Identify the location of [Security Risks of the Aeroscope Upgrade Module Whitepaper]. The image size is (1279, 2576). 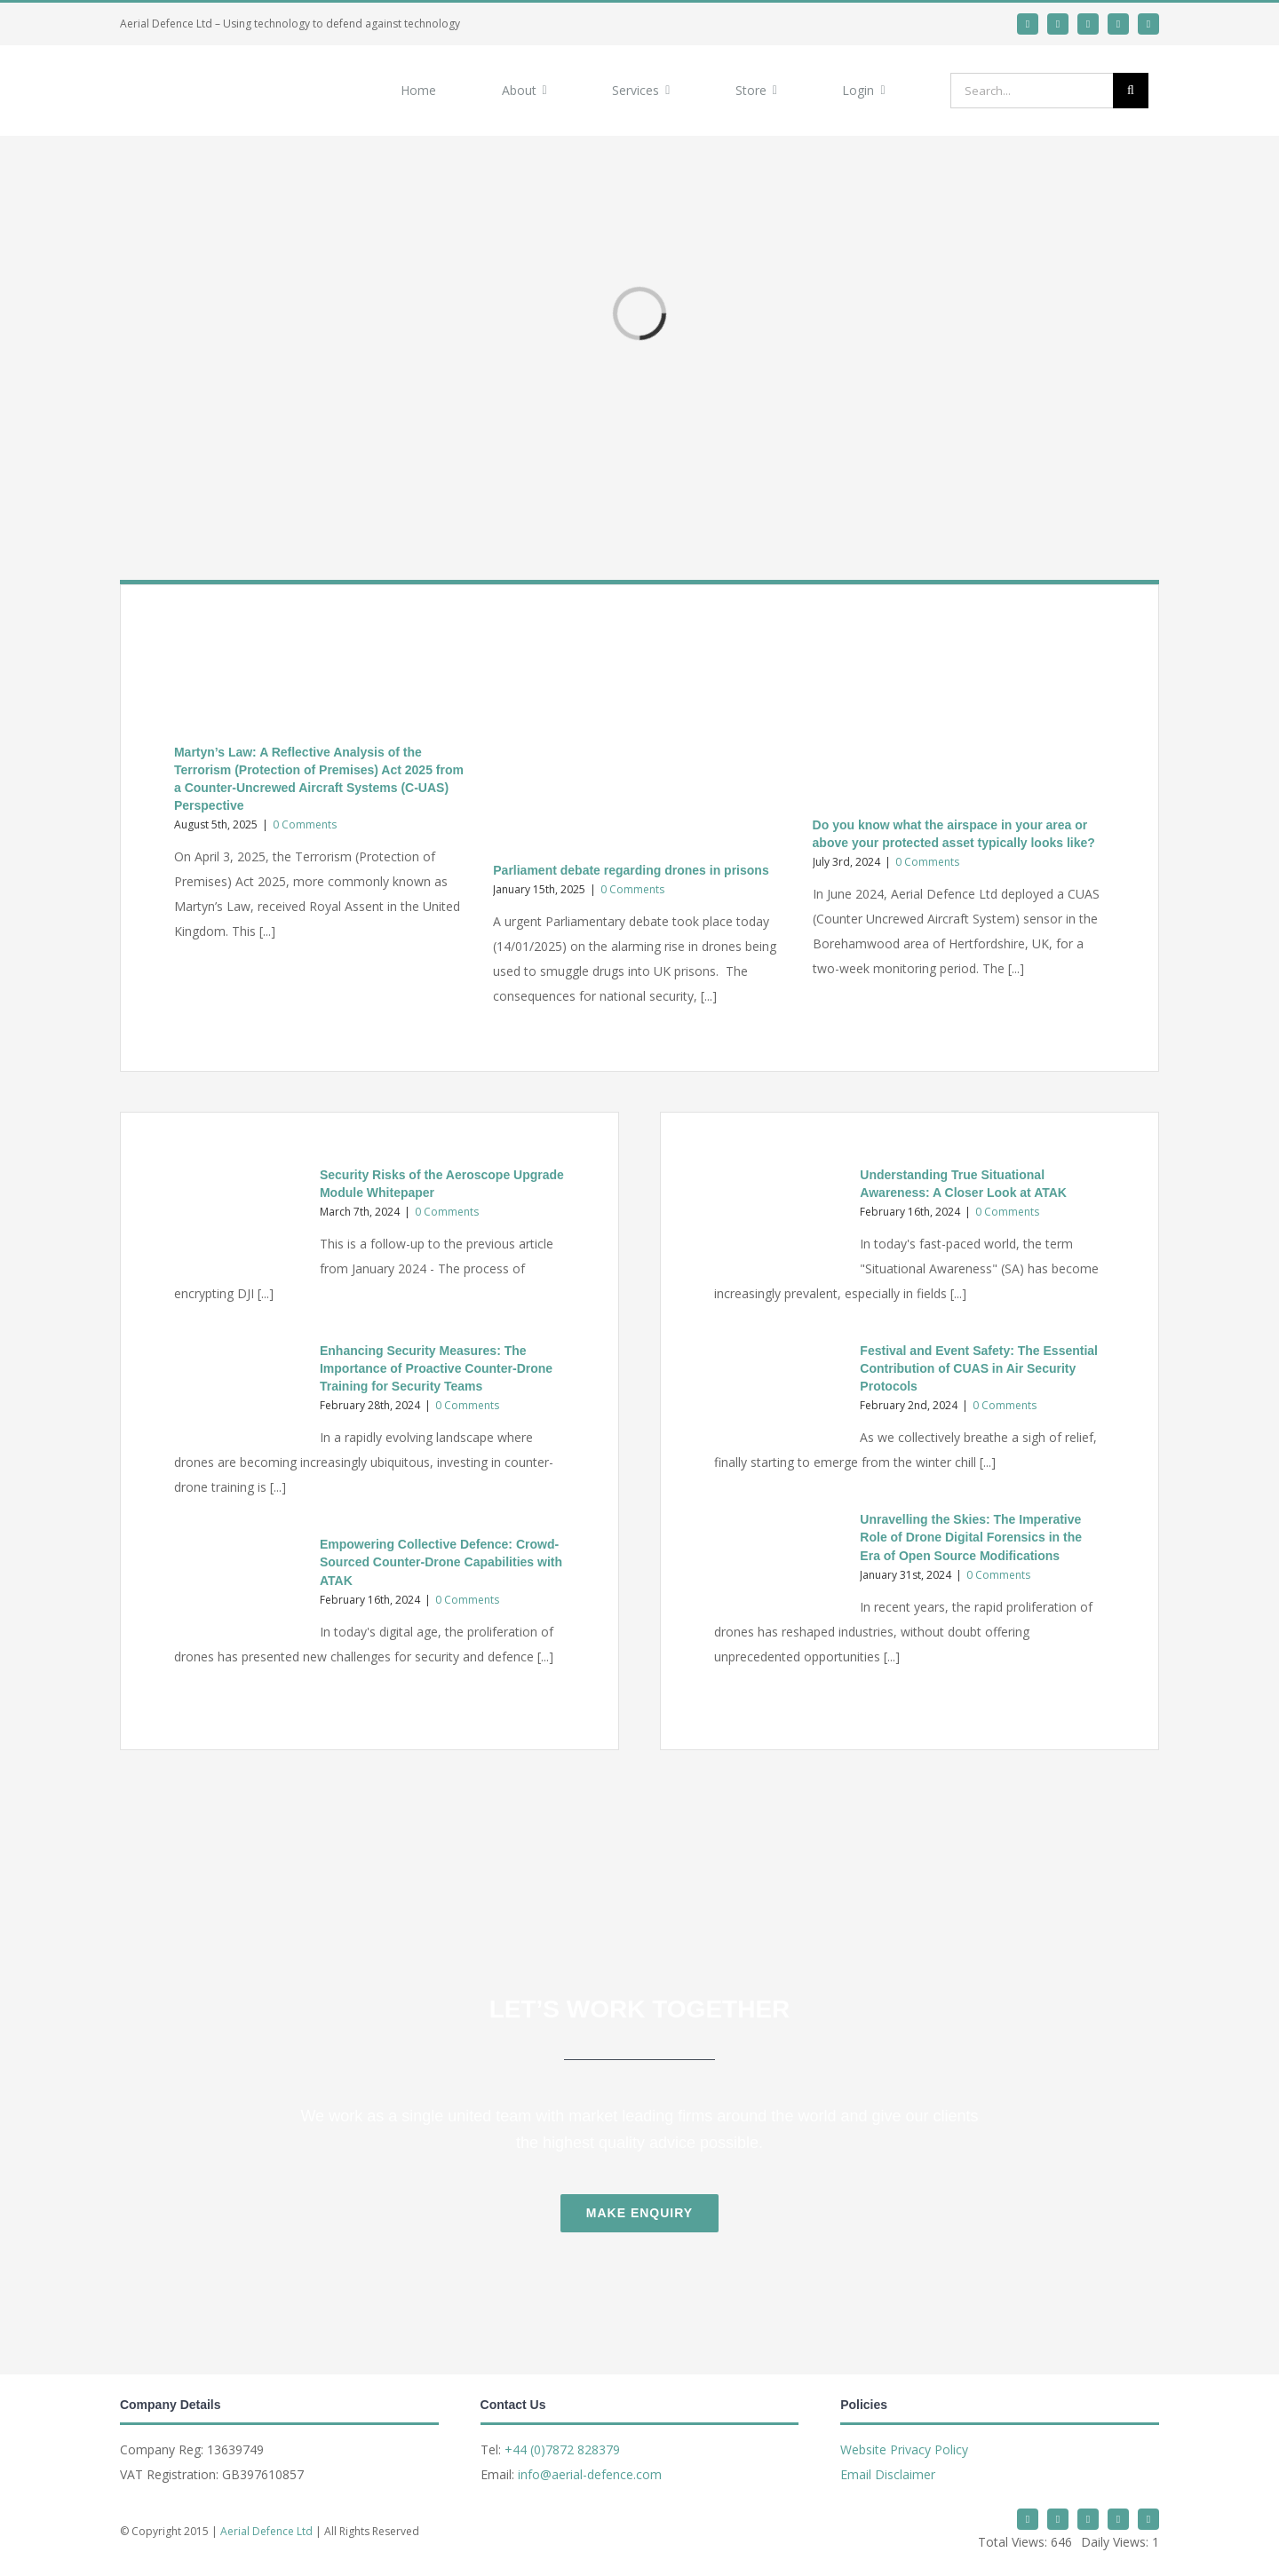
(238, 1217).